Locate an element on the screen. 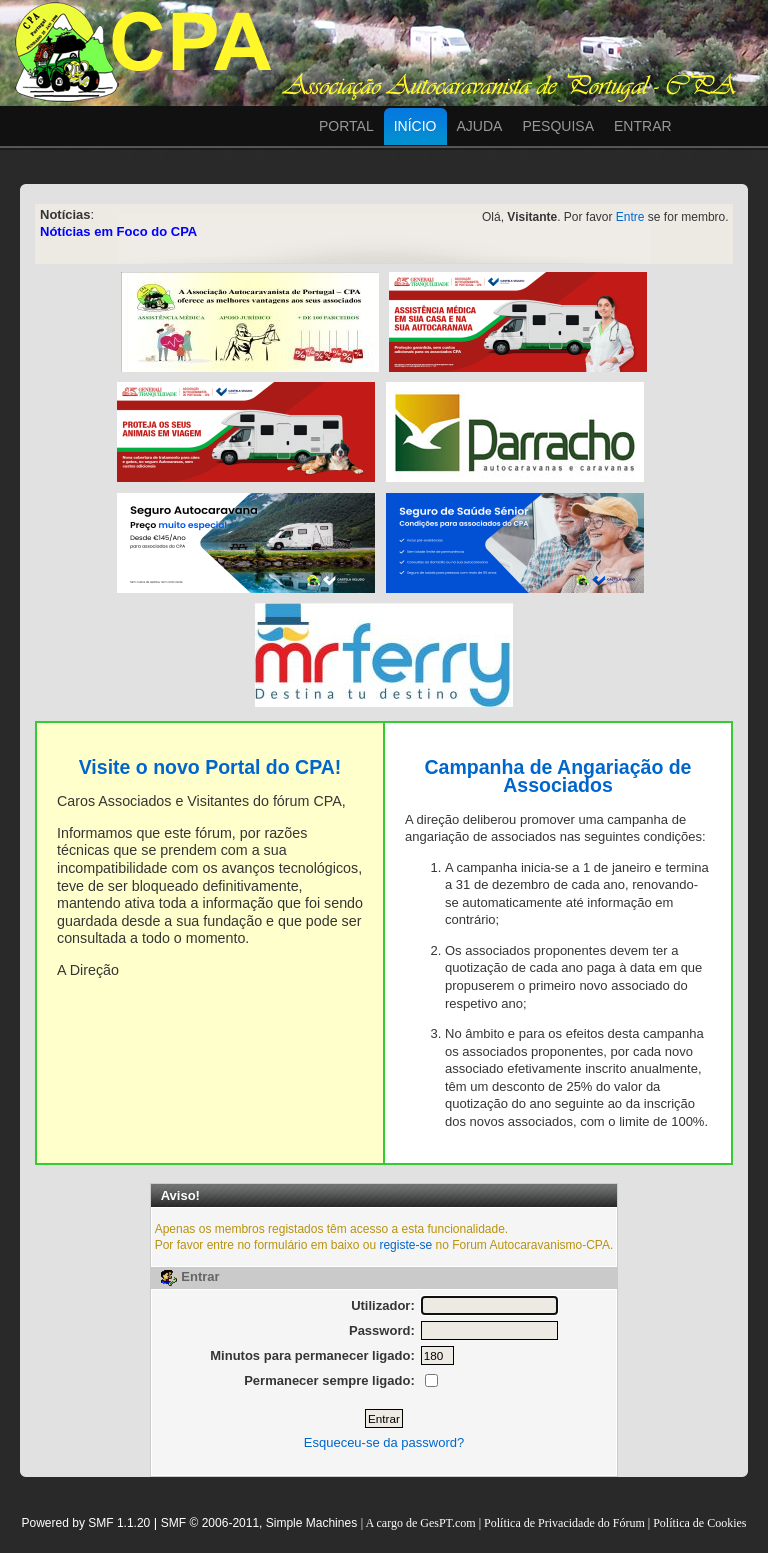 This screenshot has width=768, height=1553. SMF © 2006-2011, Simple Machines is located at coordinates (259, 1523).